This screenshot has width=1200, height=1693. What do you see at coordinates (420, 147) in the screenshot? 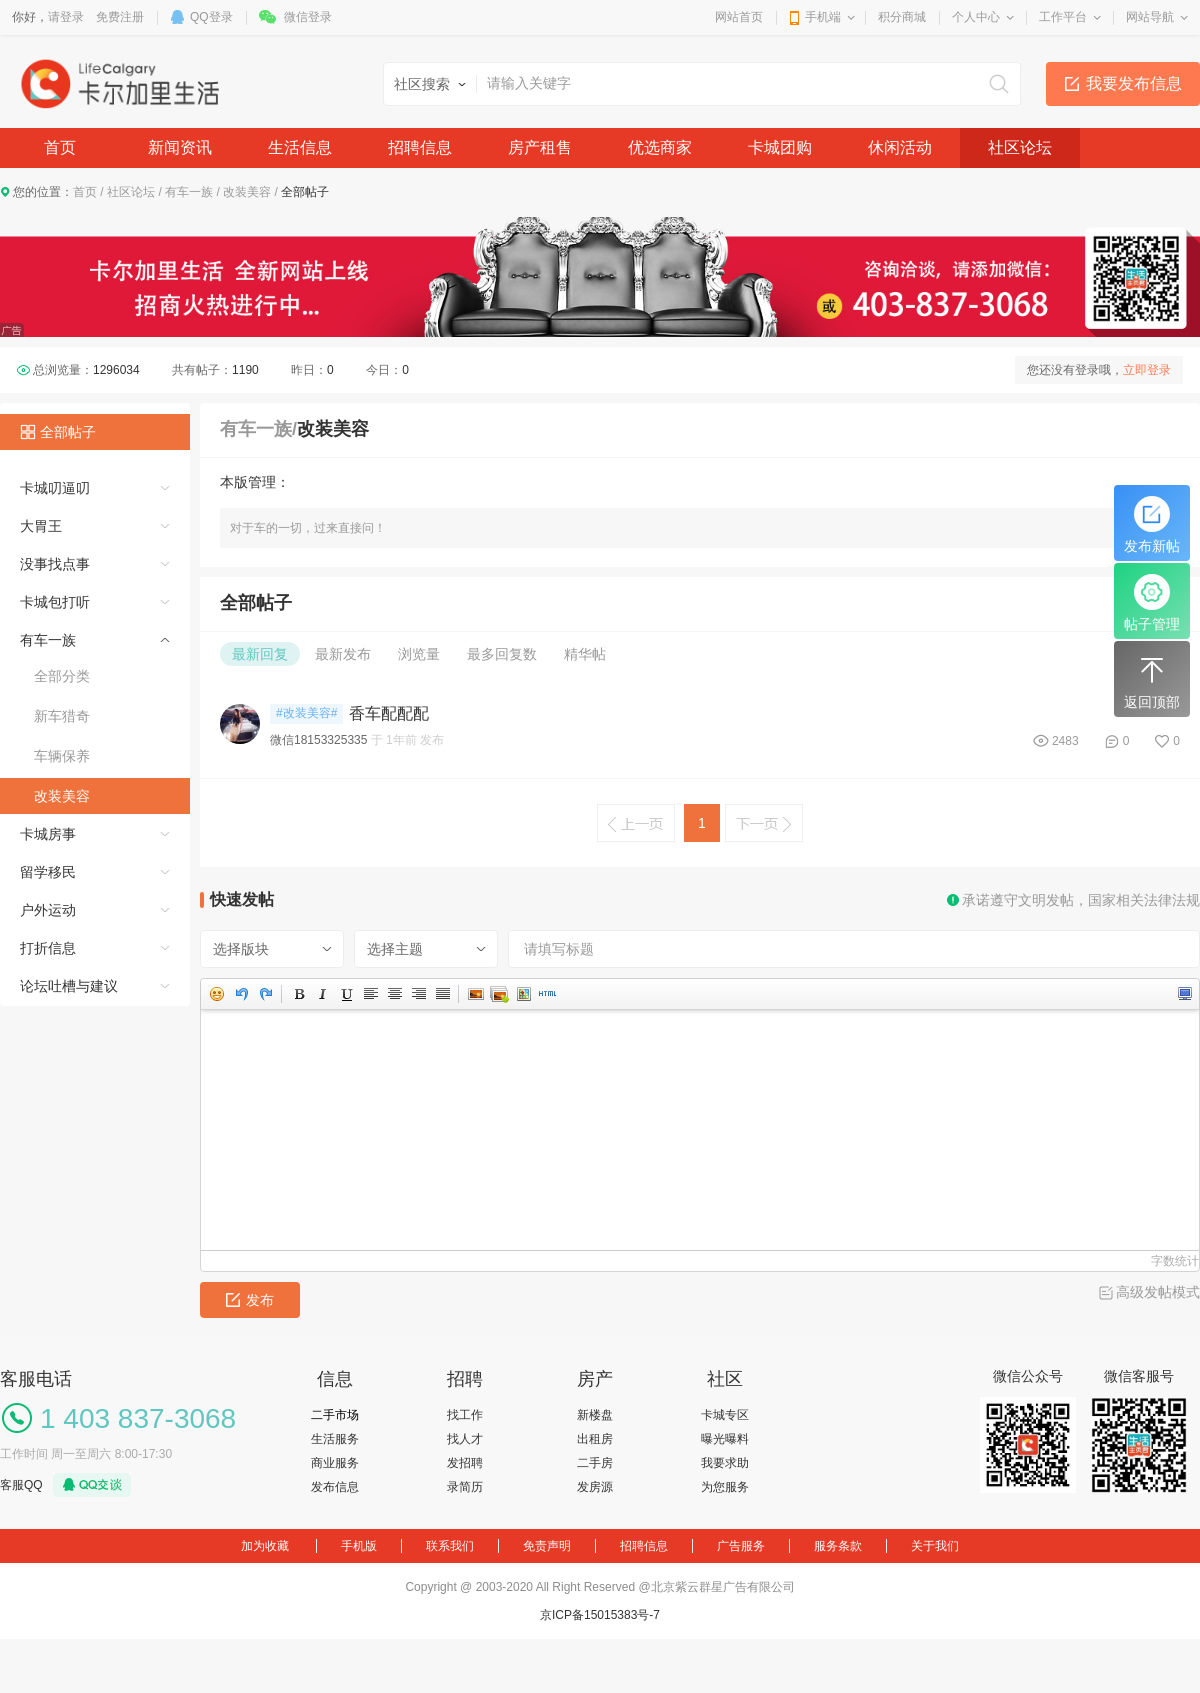
I see `招聘信息` at bounding box center [420, 147].